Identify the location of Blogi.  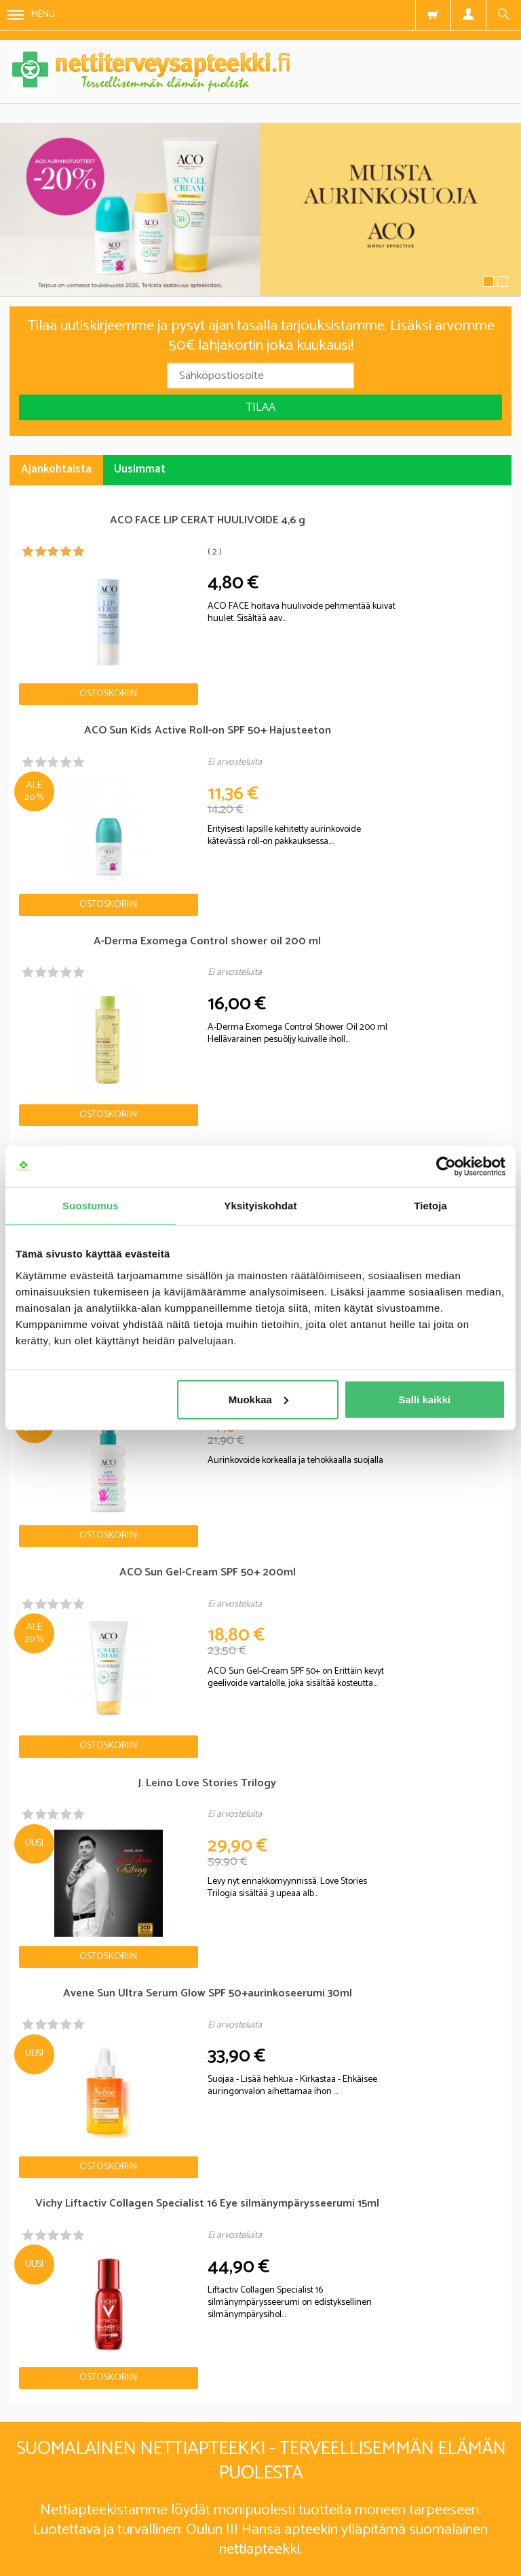
(155, 2497).